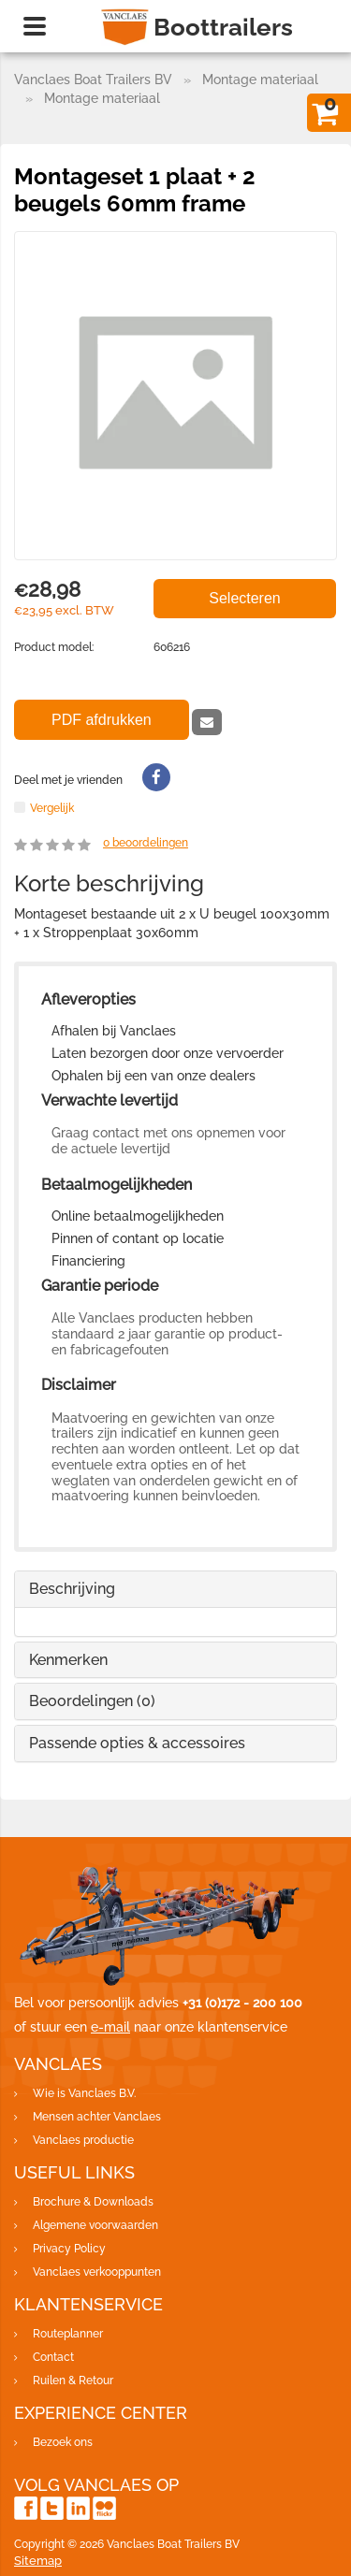 Image resolution: width=351 pixels, height=2576 pixels. Describe the element at coordinates (72, 1589) in the screenshot. I see `Beschrijving` at that location.